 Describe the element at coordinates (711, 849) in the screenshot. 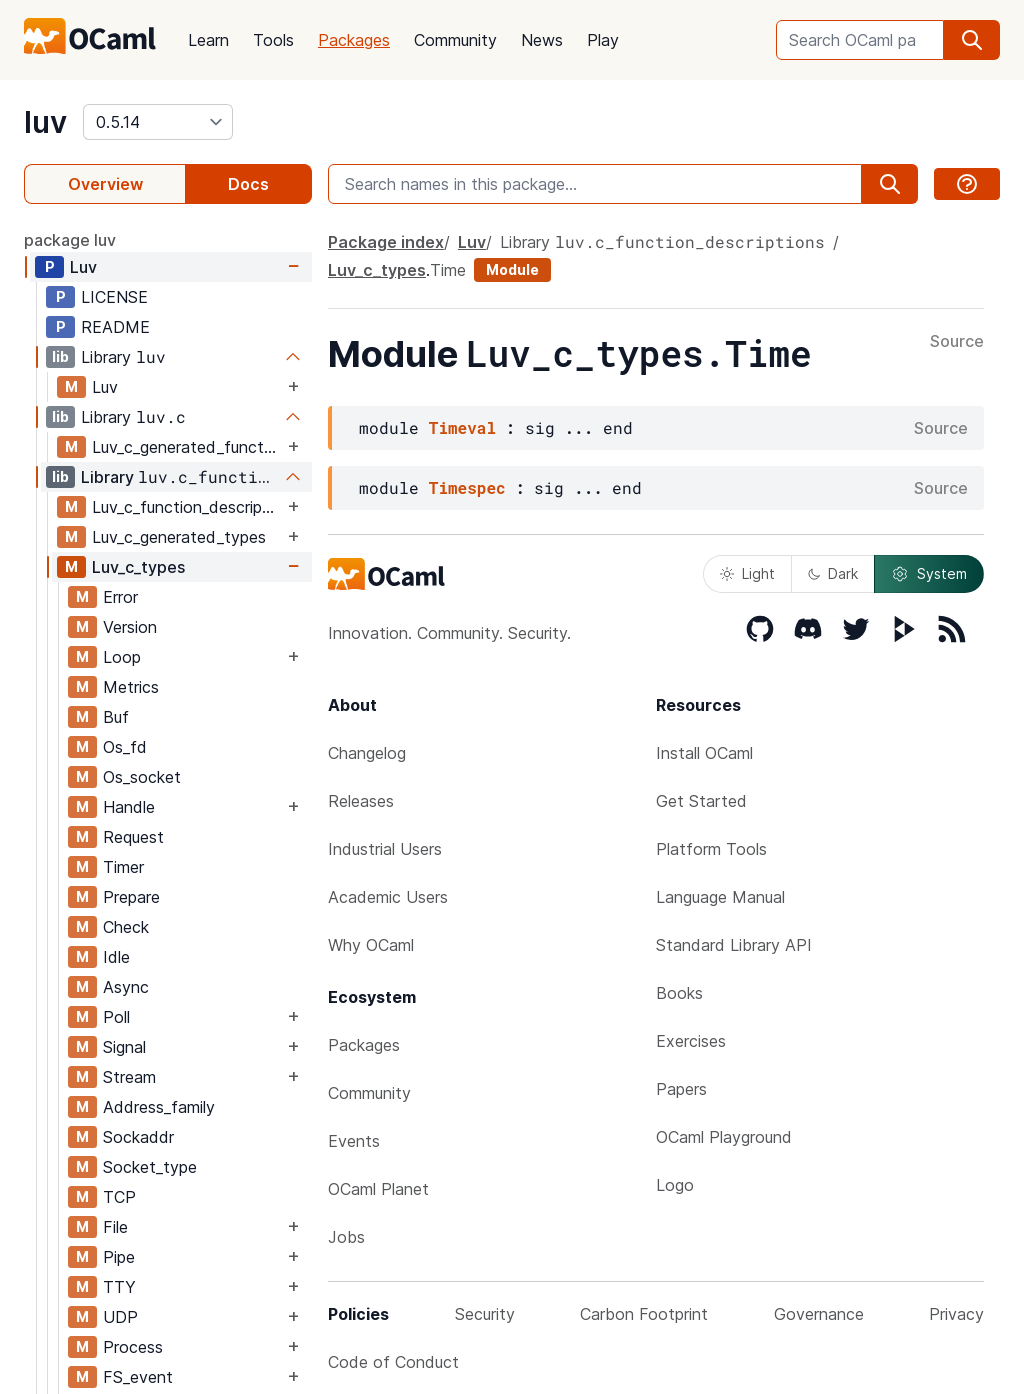

I see `Platform Tools` at that location.